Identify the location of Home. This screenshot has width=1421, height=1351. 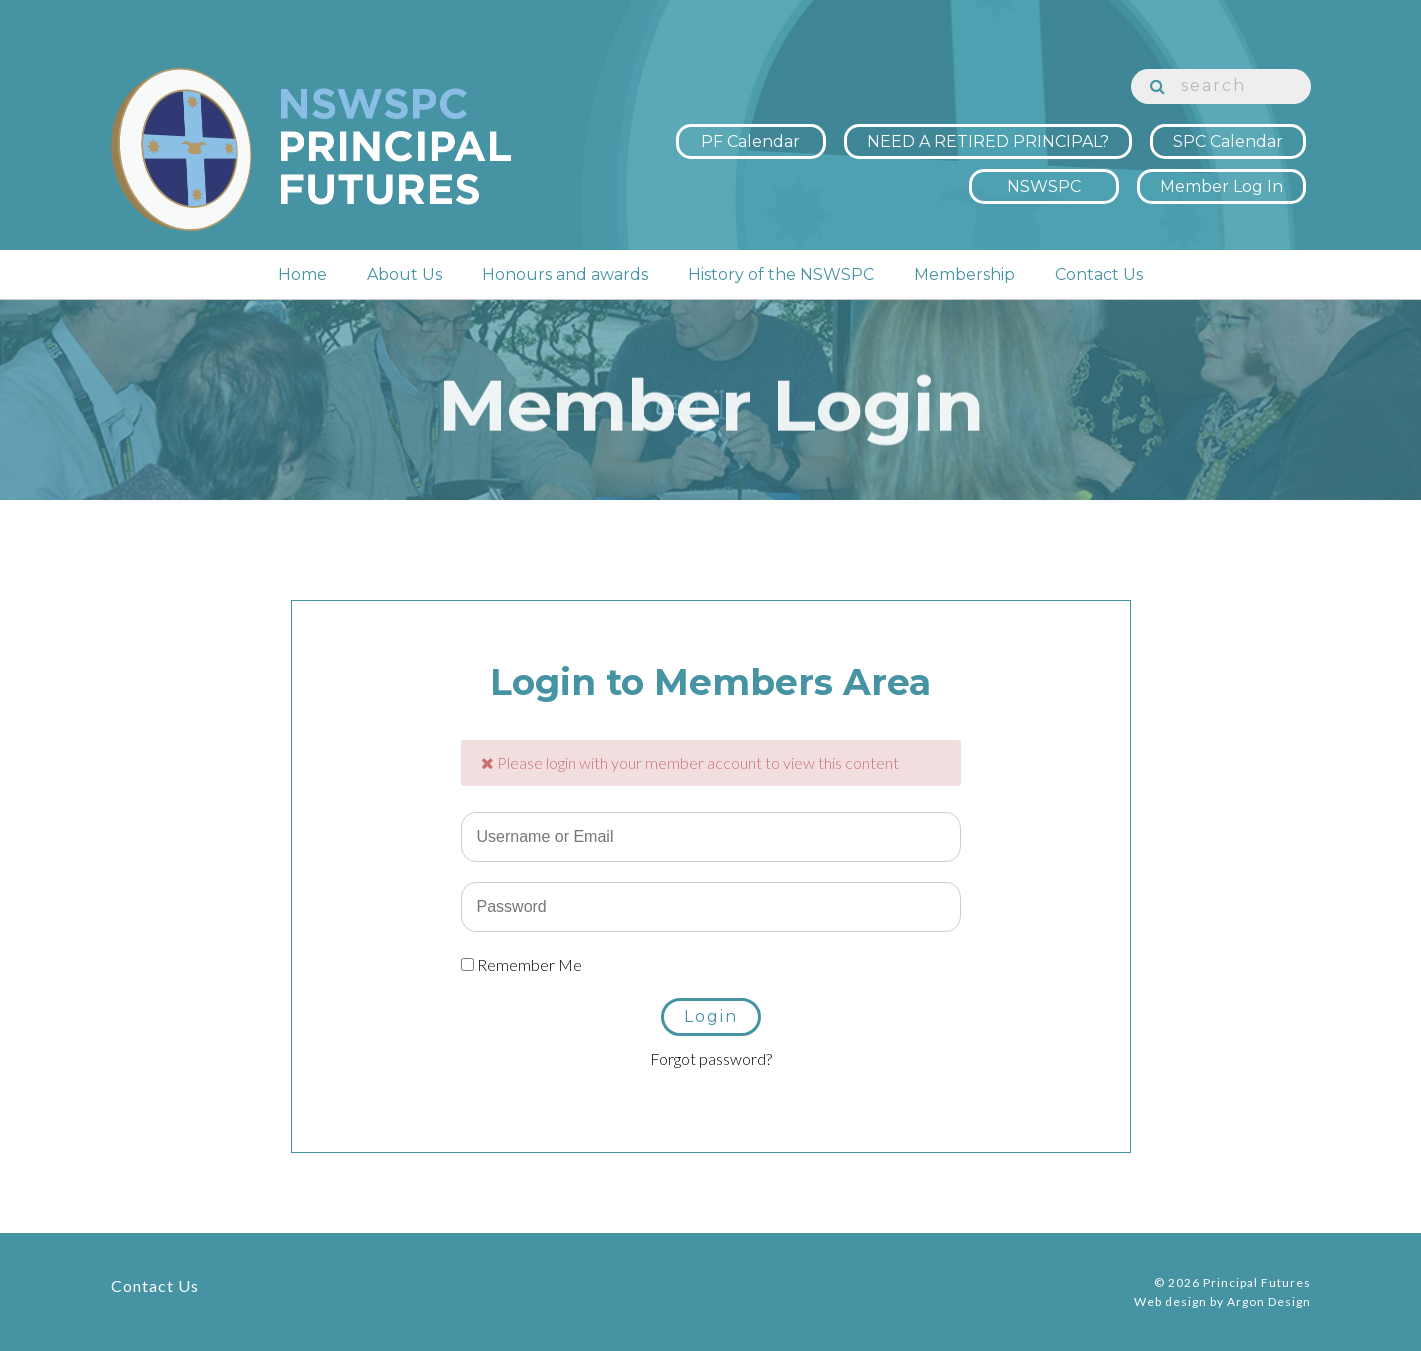
(302, 283).